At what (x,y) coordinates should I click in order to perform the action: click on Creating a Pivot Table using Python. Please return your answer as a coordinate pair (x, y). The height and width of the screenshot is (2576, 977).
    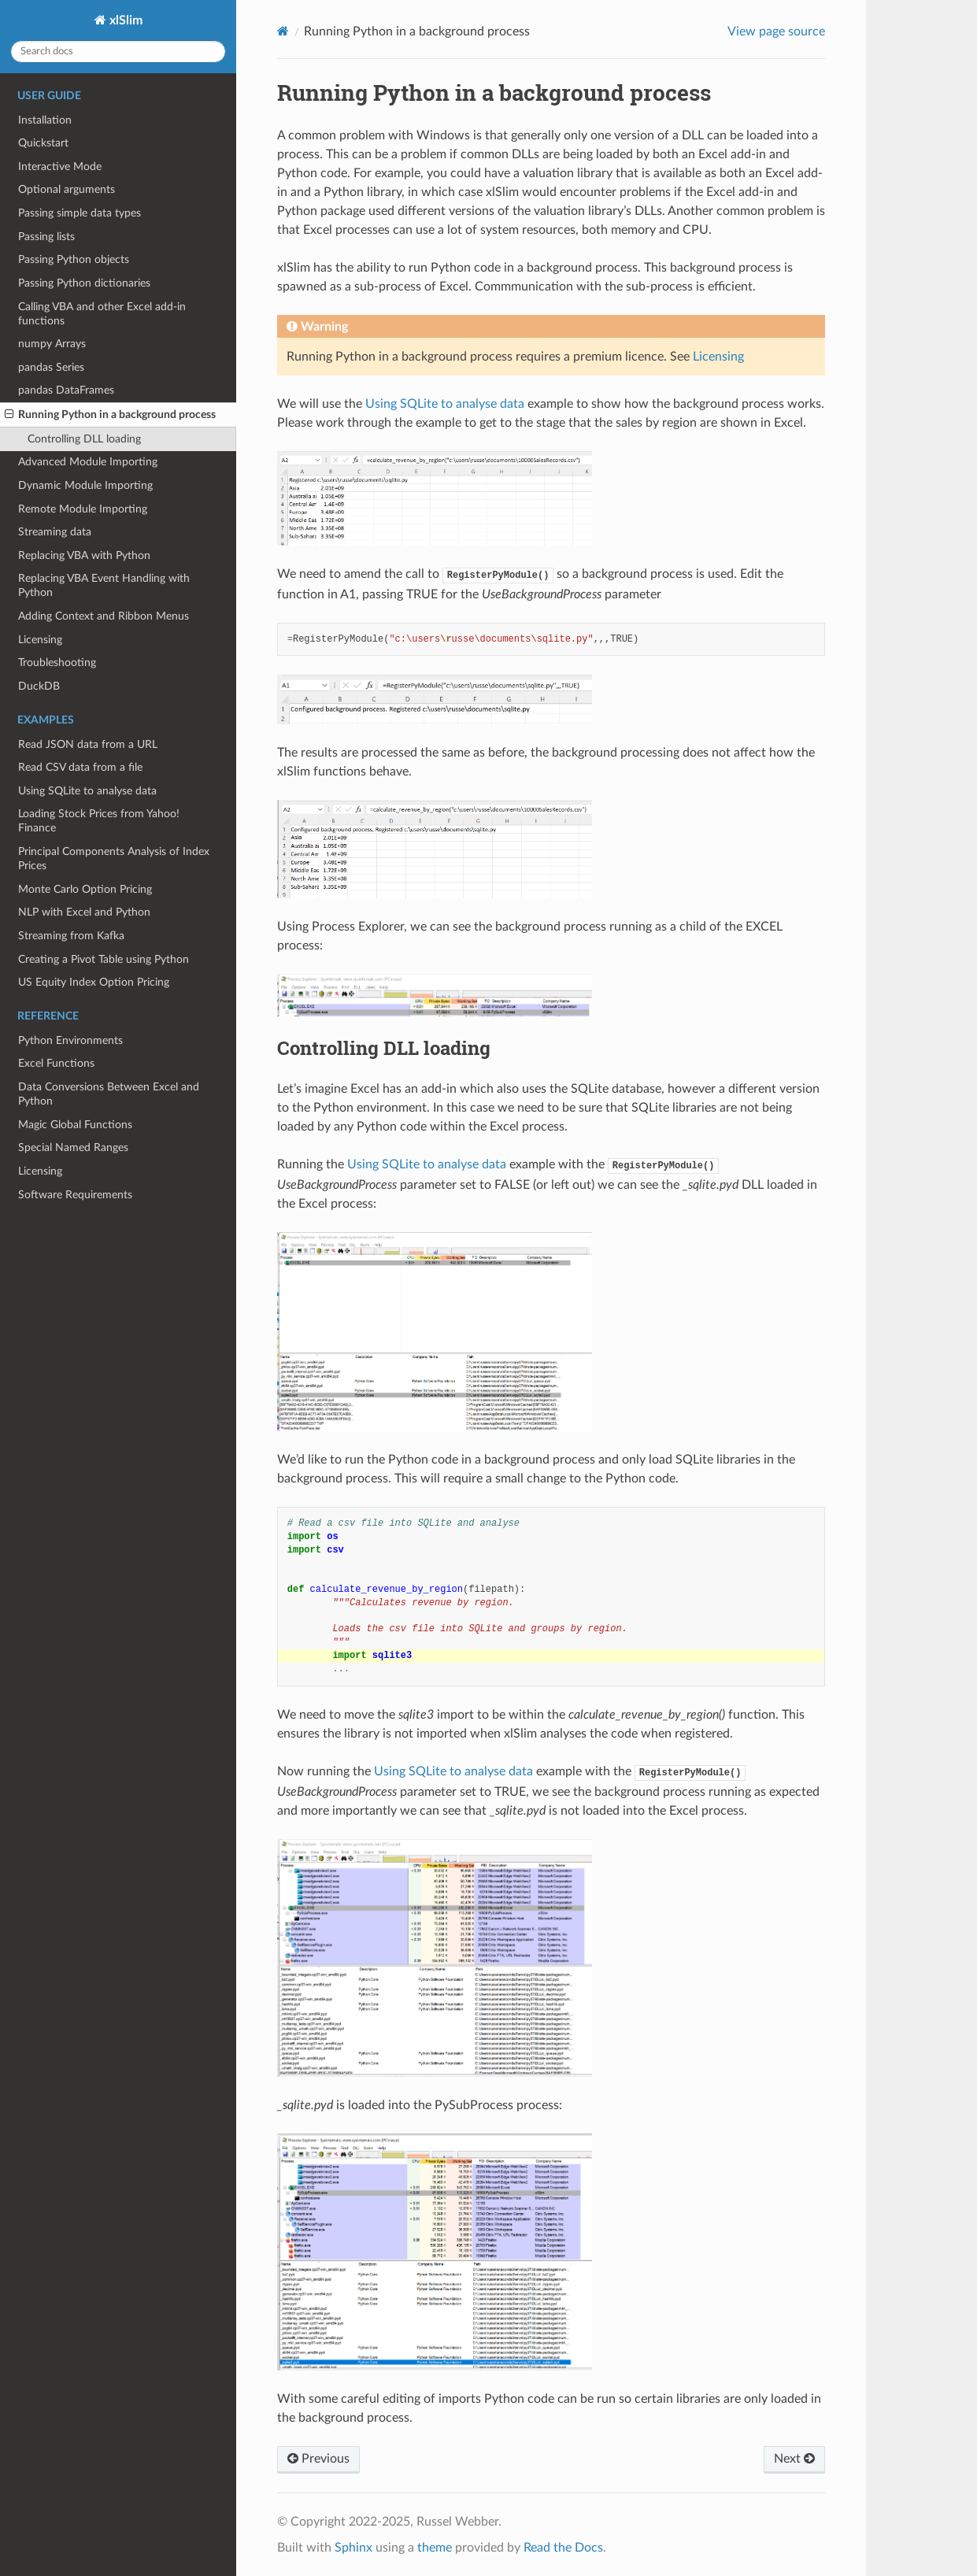
    Looking at the image, I should click on (103, 959).